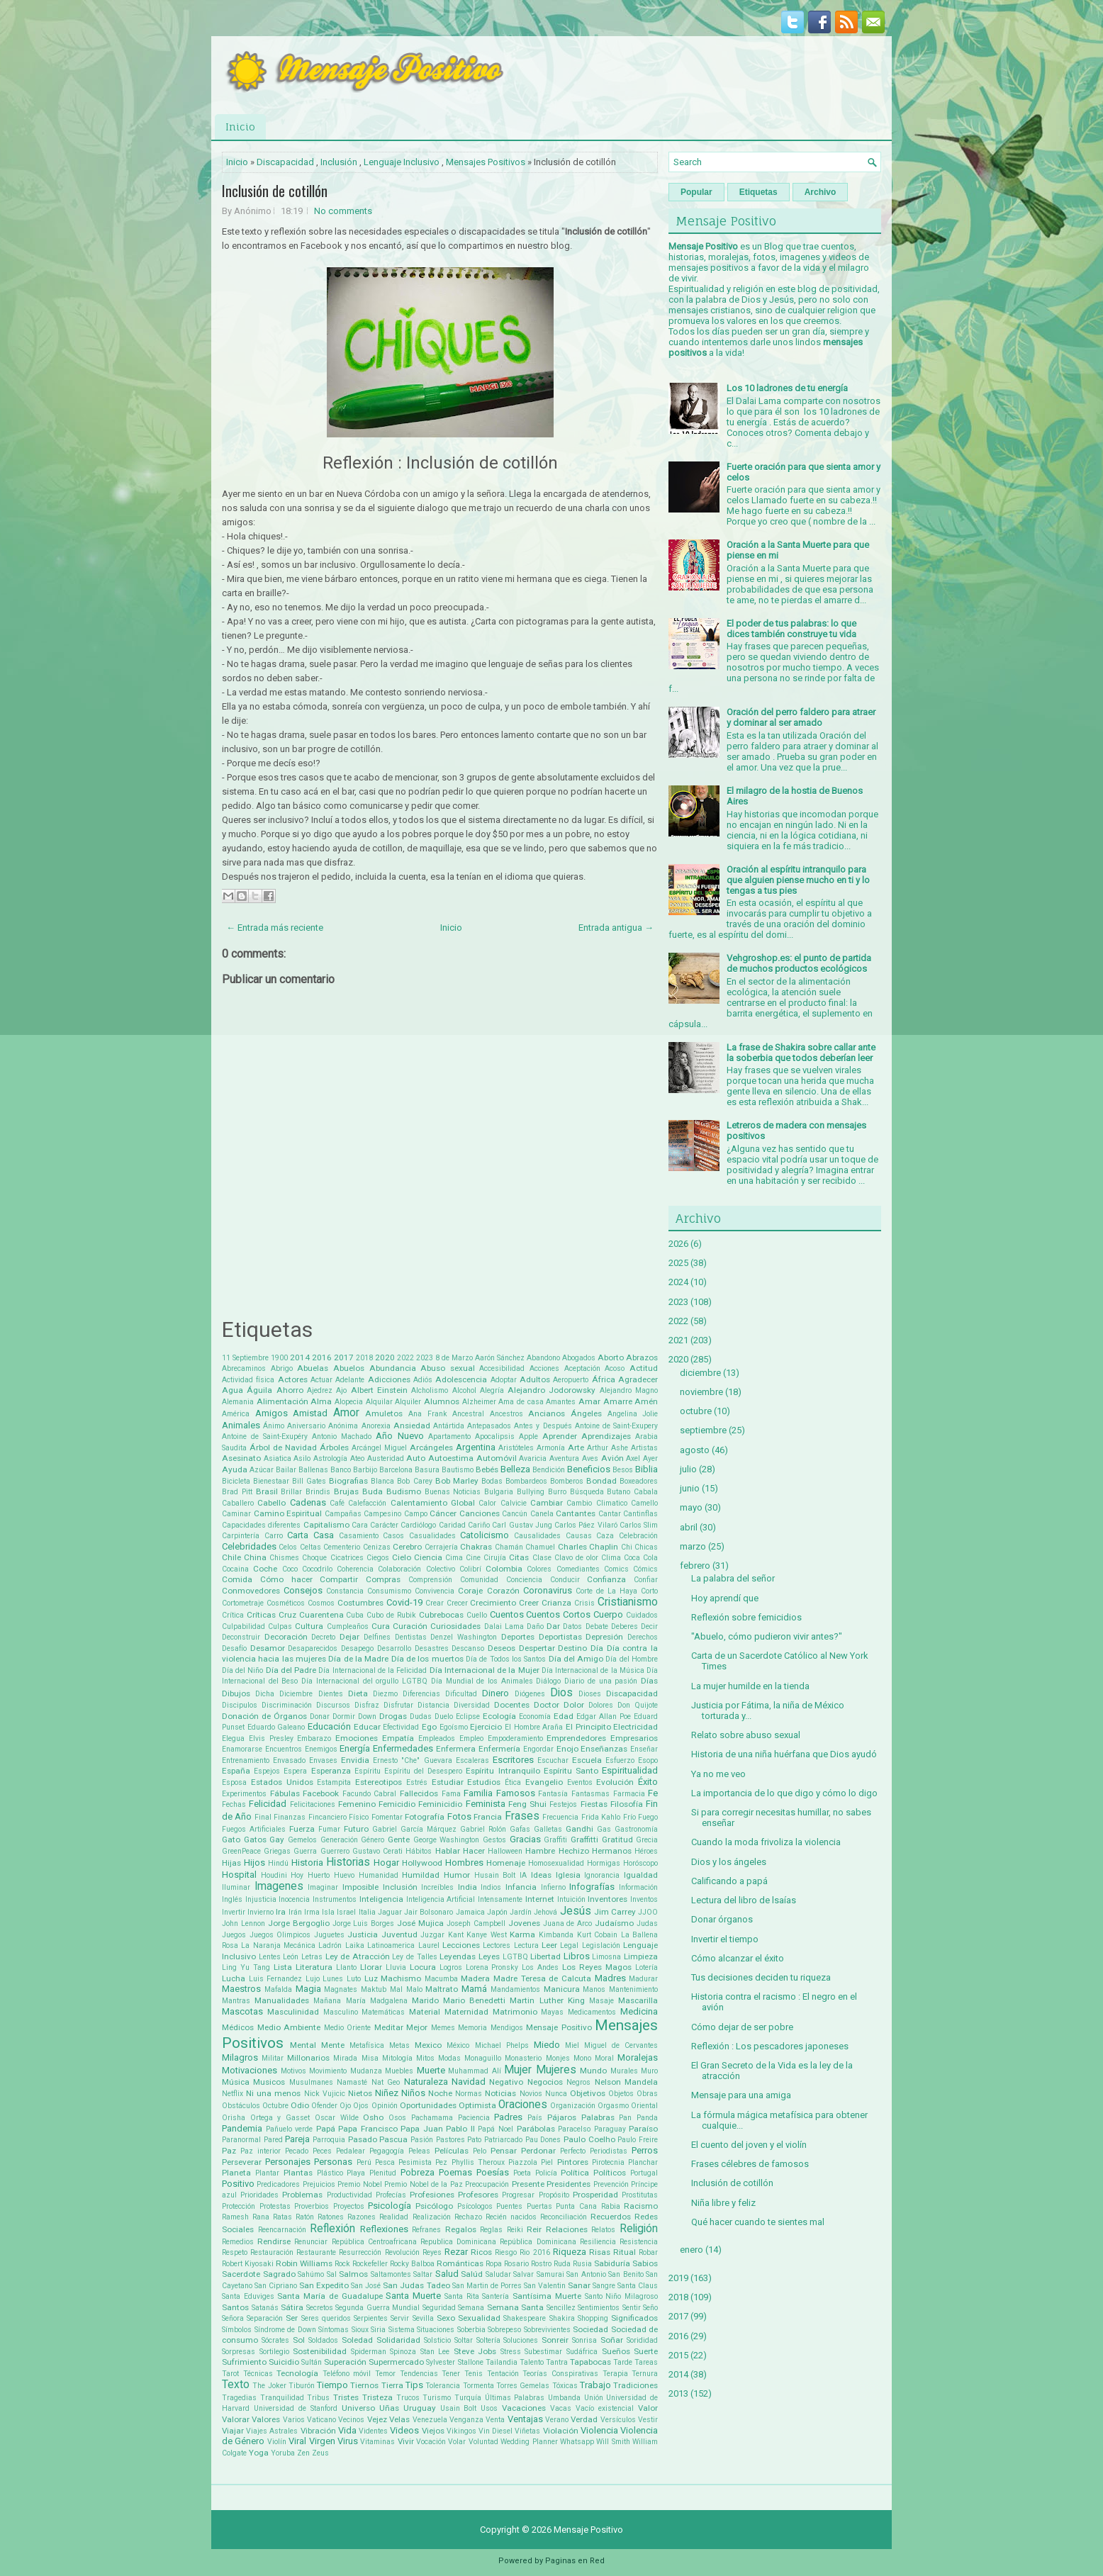  I want to click on Libros, so click(577, 1956).